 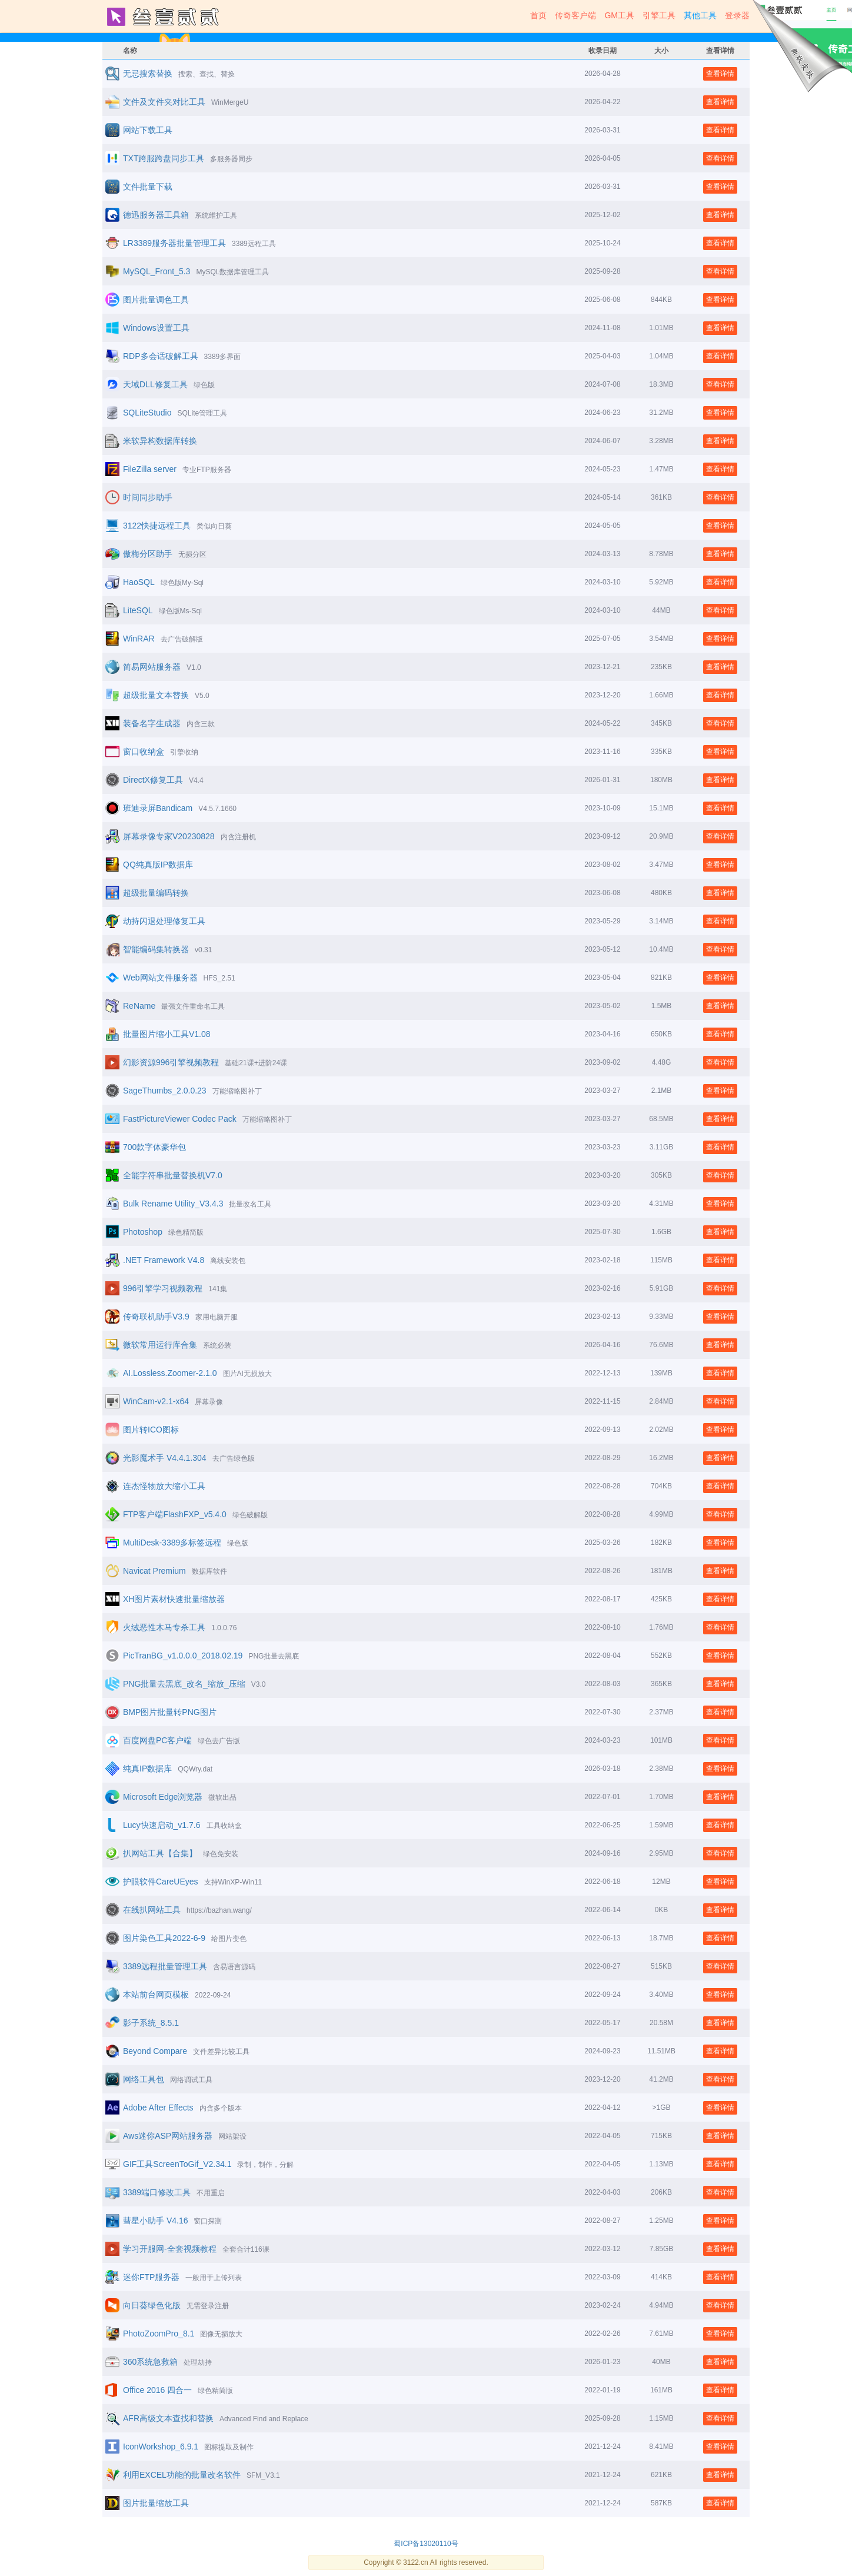 What do you see at coordinates (575, 15) in the screenshot?
I see `传奇客户端` at bounding box center [575, 15].